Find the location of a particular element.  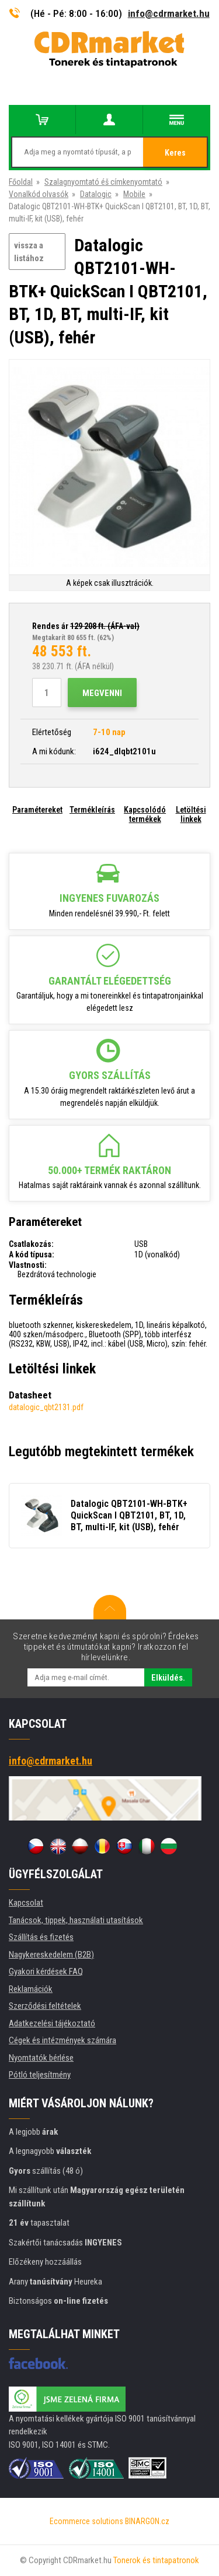

Pótló teljesítmény is located at coordinates (40, 2074).